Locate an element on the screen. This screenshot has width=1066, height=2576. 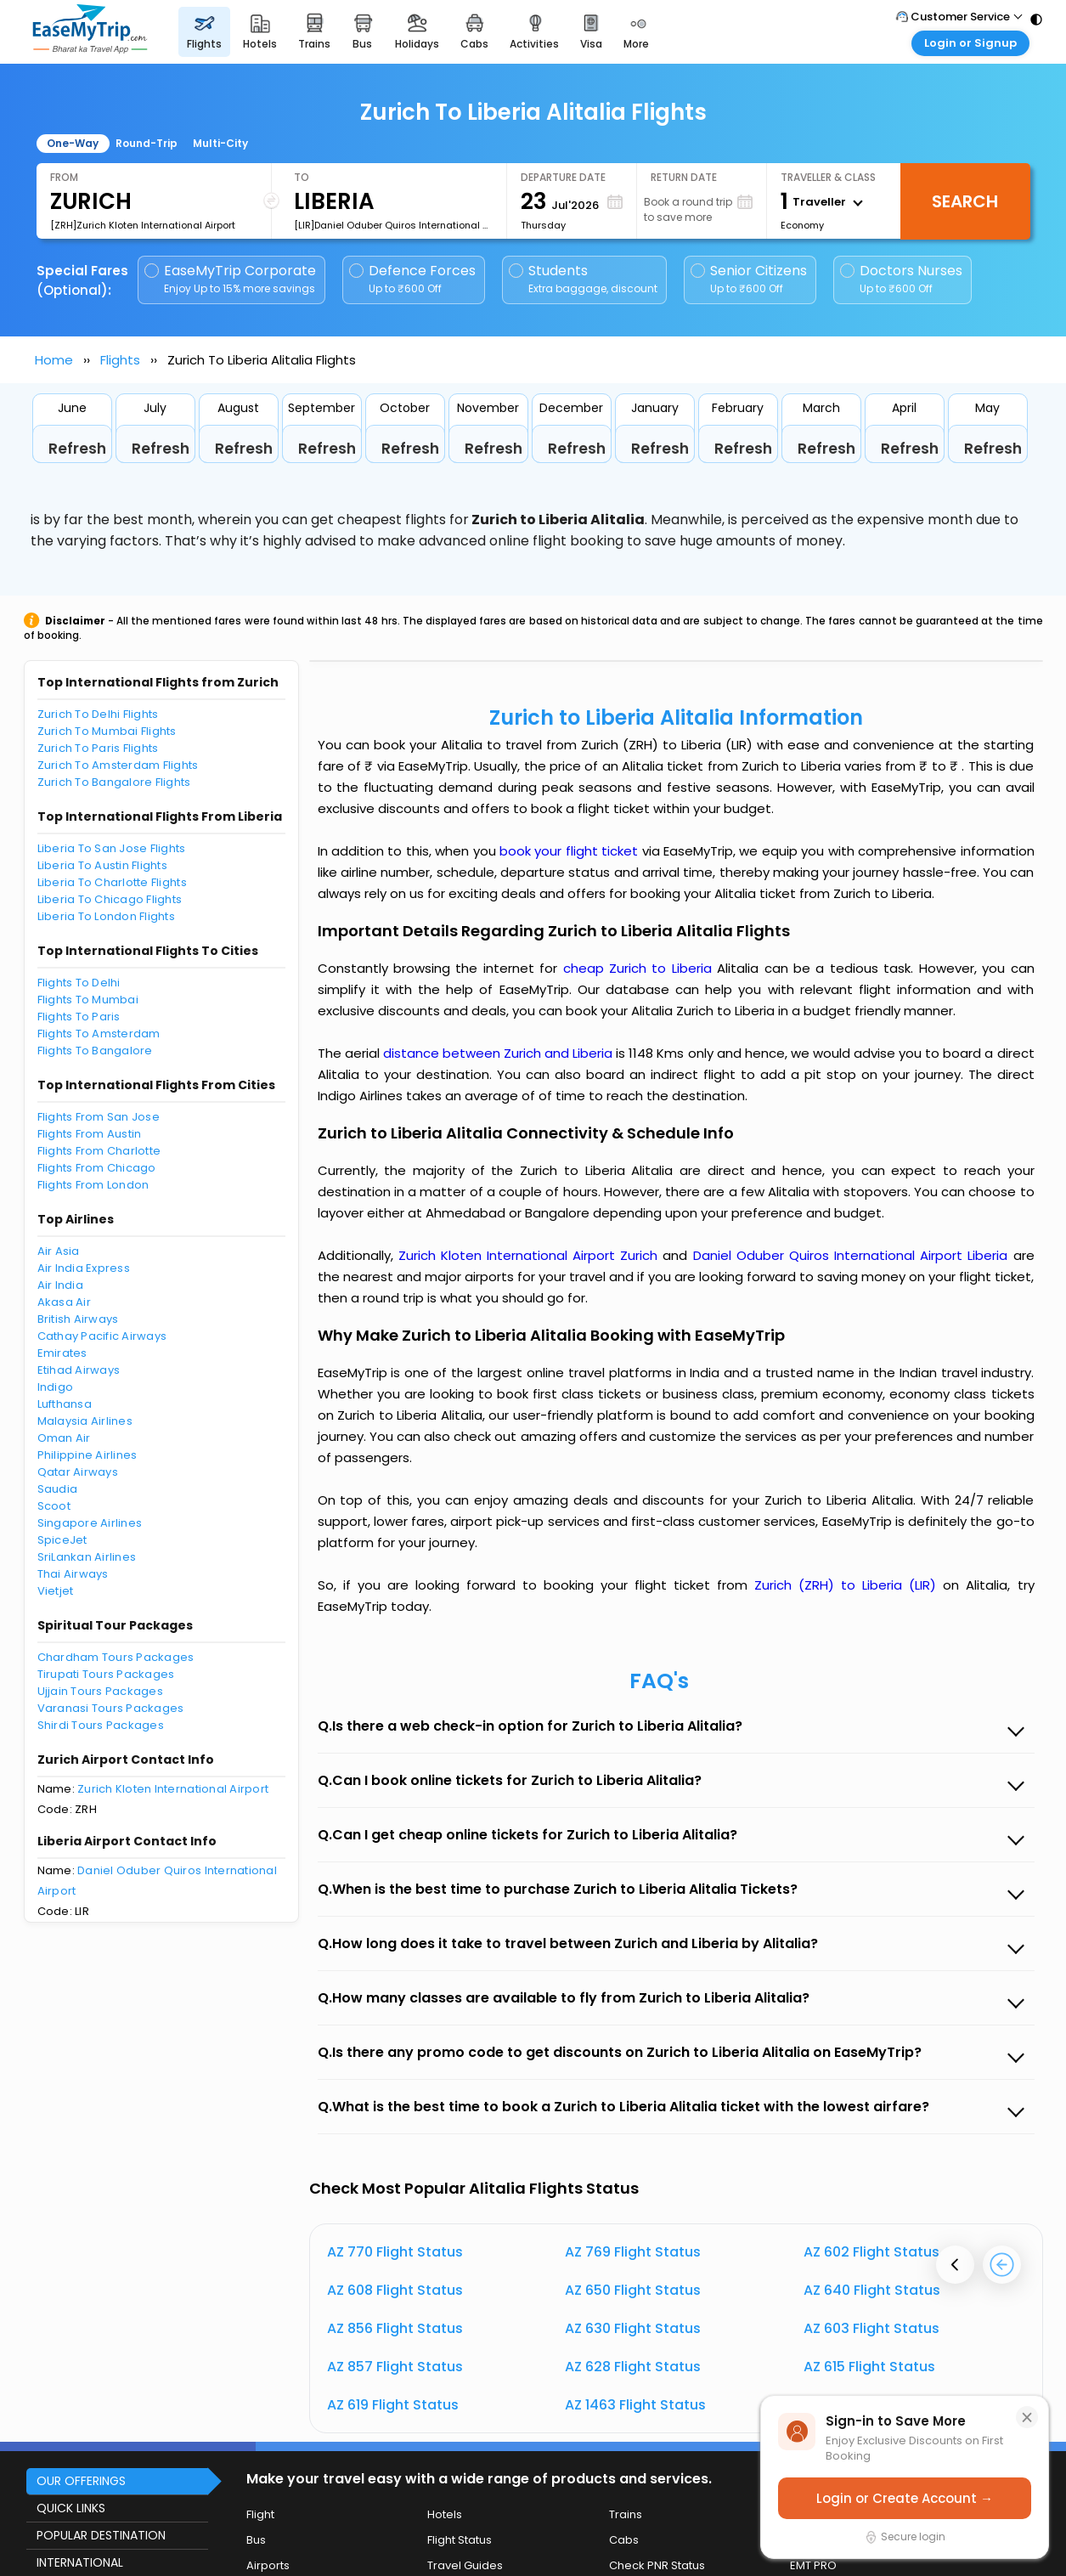
AZ 602 Flight Status is located at coordinates (871, 2252).